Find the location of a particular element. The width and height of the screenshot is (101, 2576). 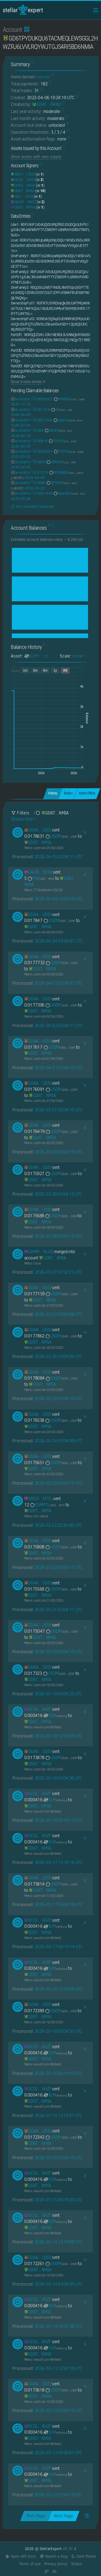

[GDUMK6YJZ6ZC72CAMVHLUHLIFTNSLD7WFWO75Q3T2EOEW75XWH4PNSOZ] is located at coordinates (23, 201).